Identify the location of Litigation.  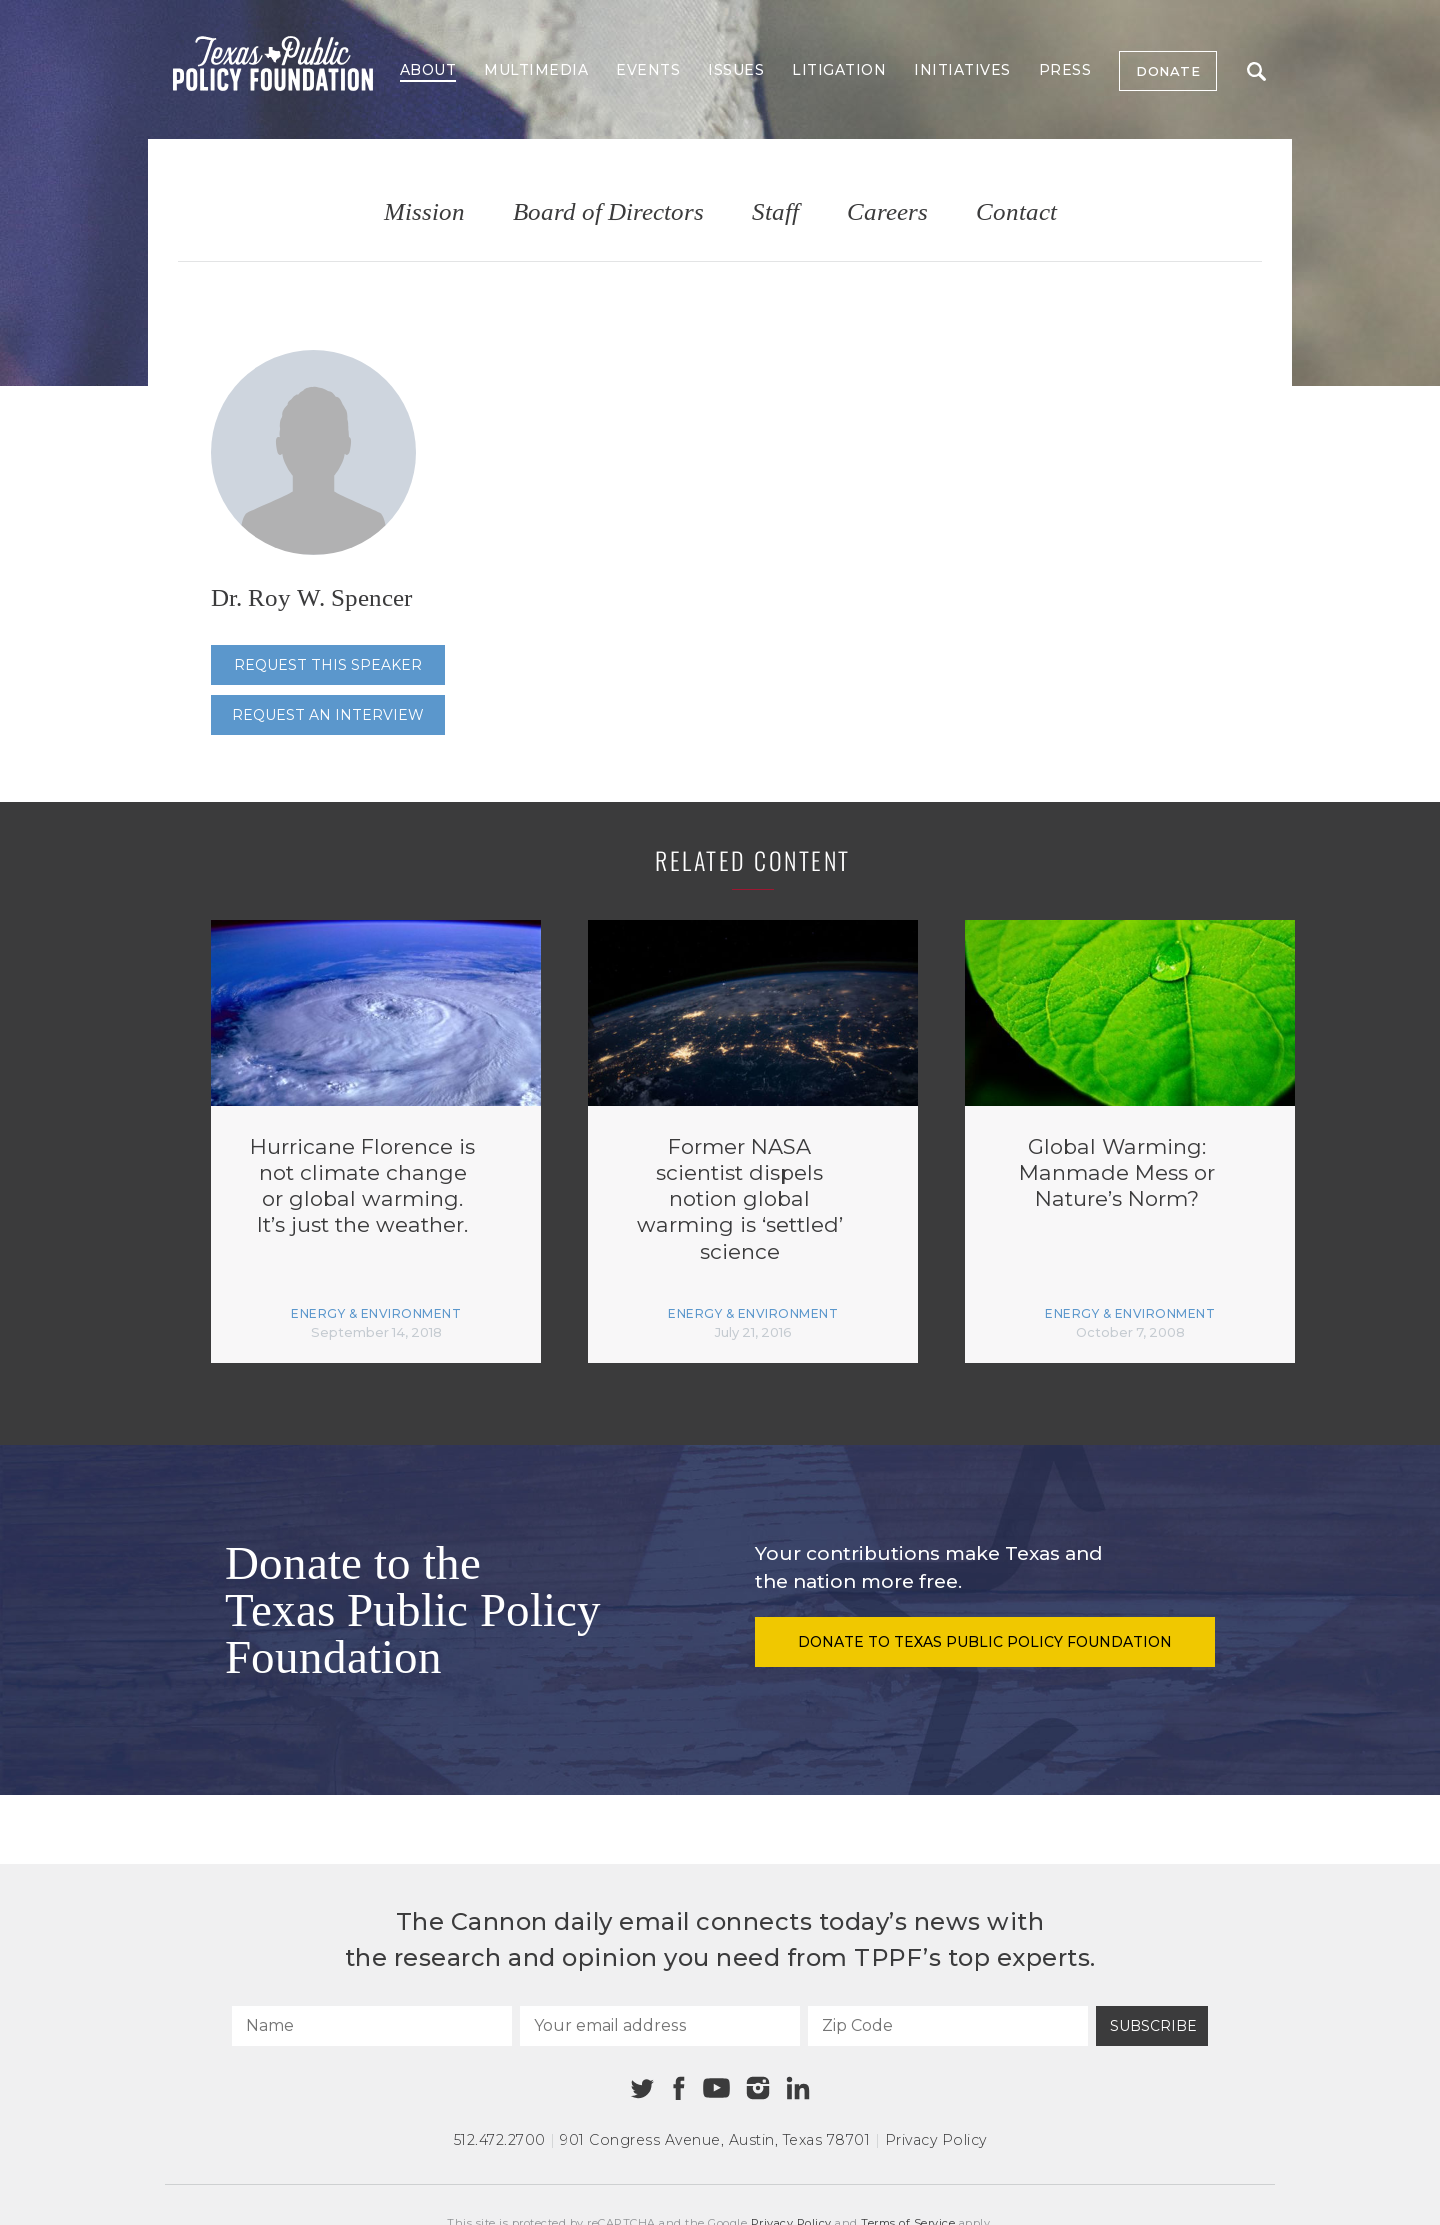
(839, 70).